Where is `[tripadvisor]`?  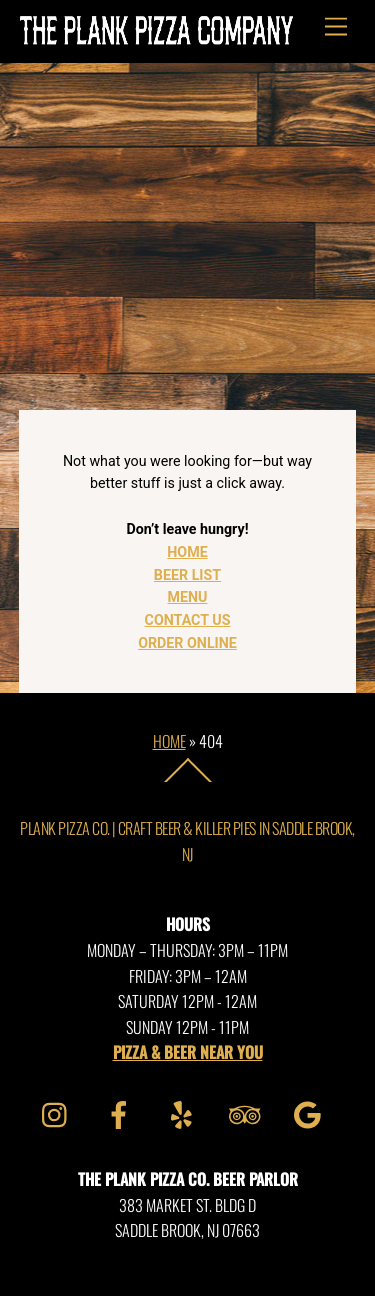
[tripadvisor] is located at coordinates (248, 1112).